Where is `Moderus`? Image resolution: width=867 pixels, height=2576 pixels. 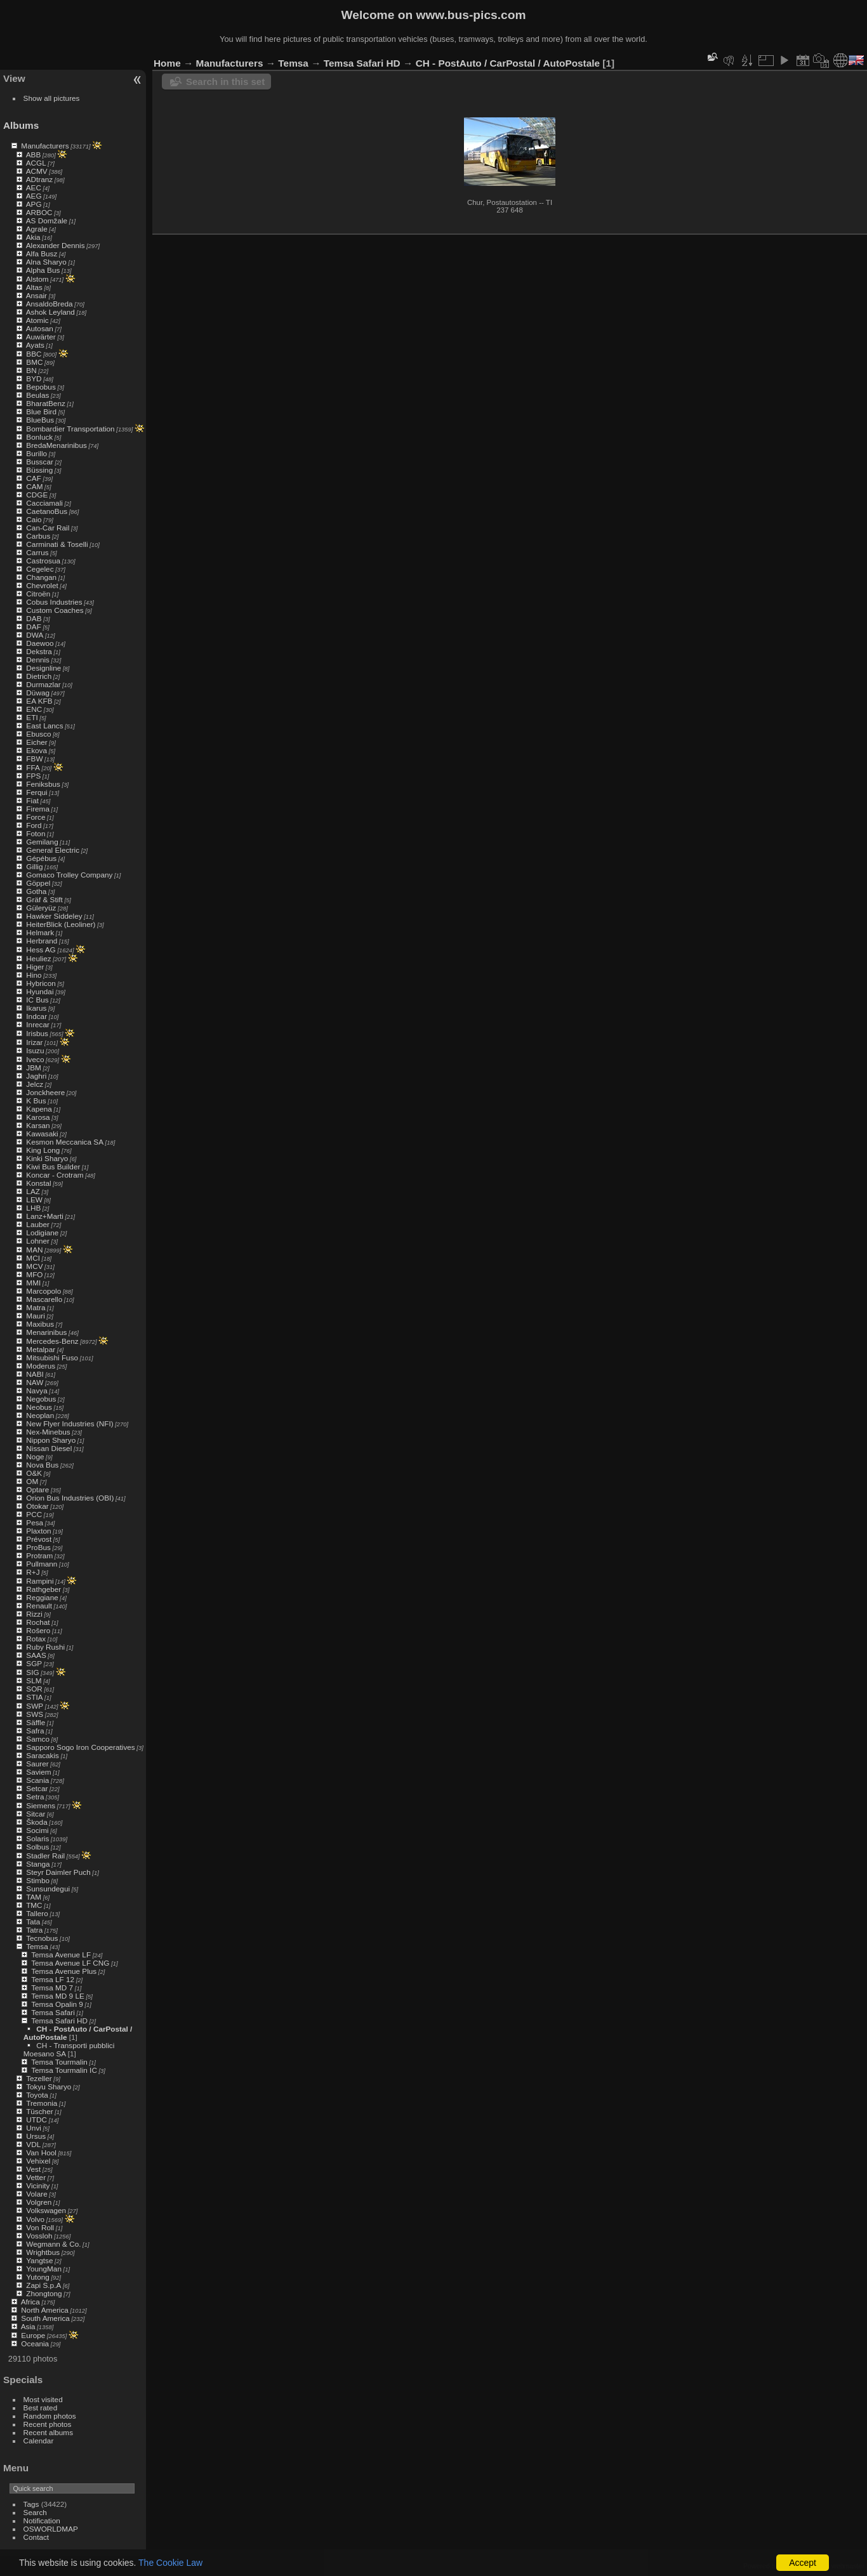
Moderus is located at coordinates (40, 1366).